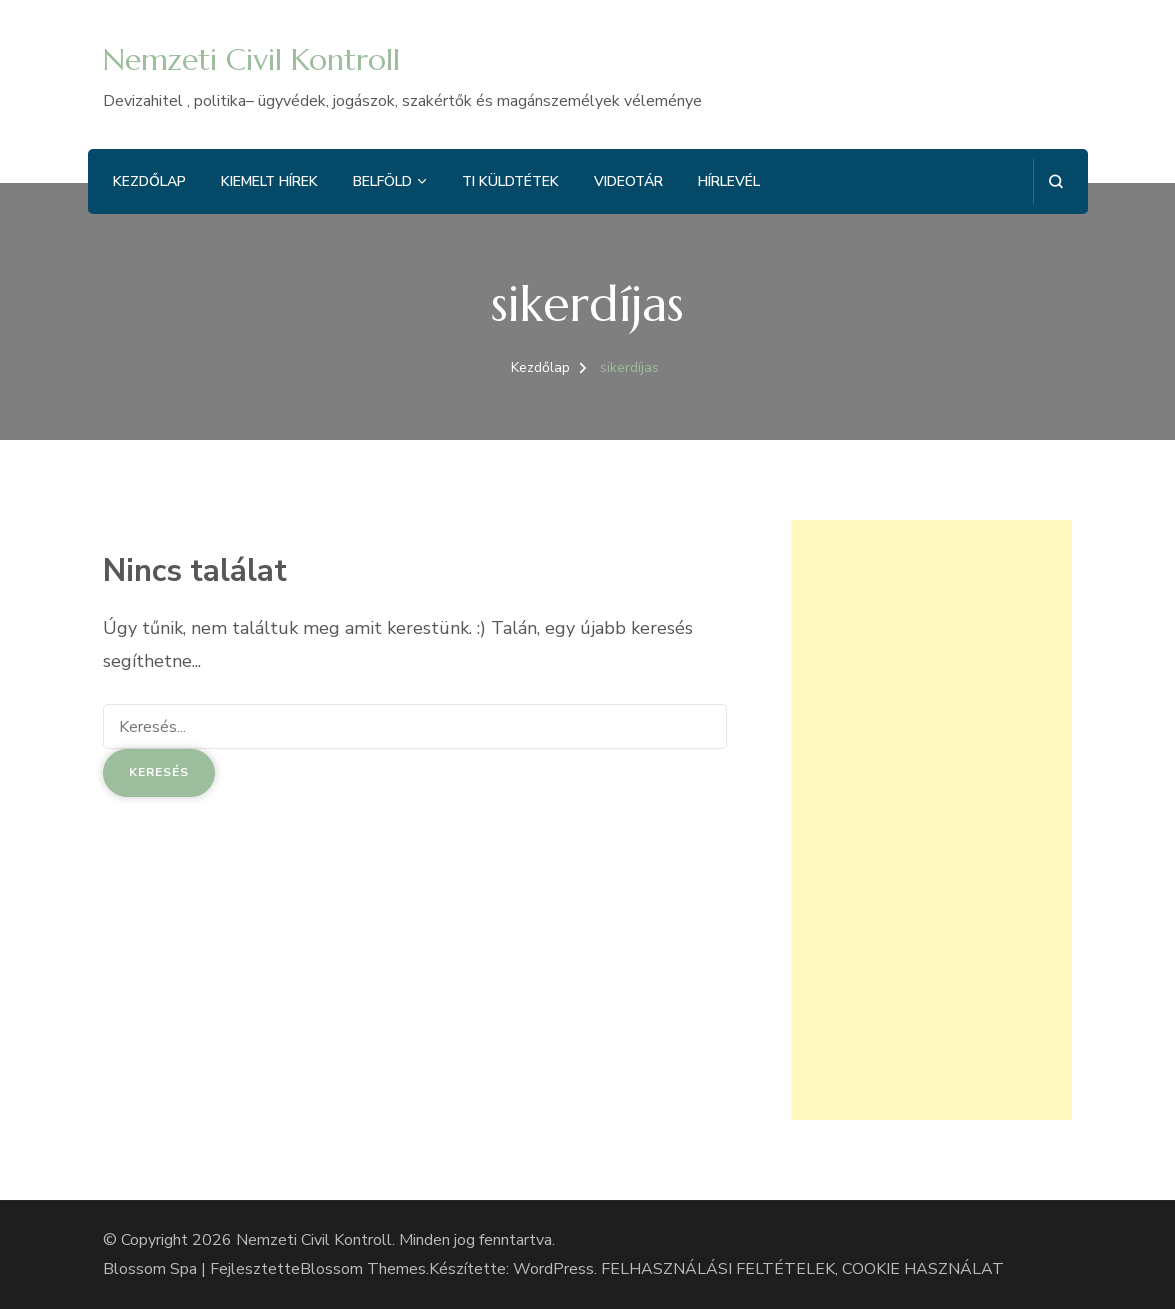 This screenshot has width=1175, height=1309. Describe the element at coordinates (1055, 181) in the screenshot. I see `[Keresési űrlap megnyitása]` at that location.